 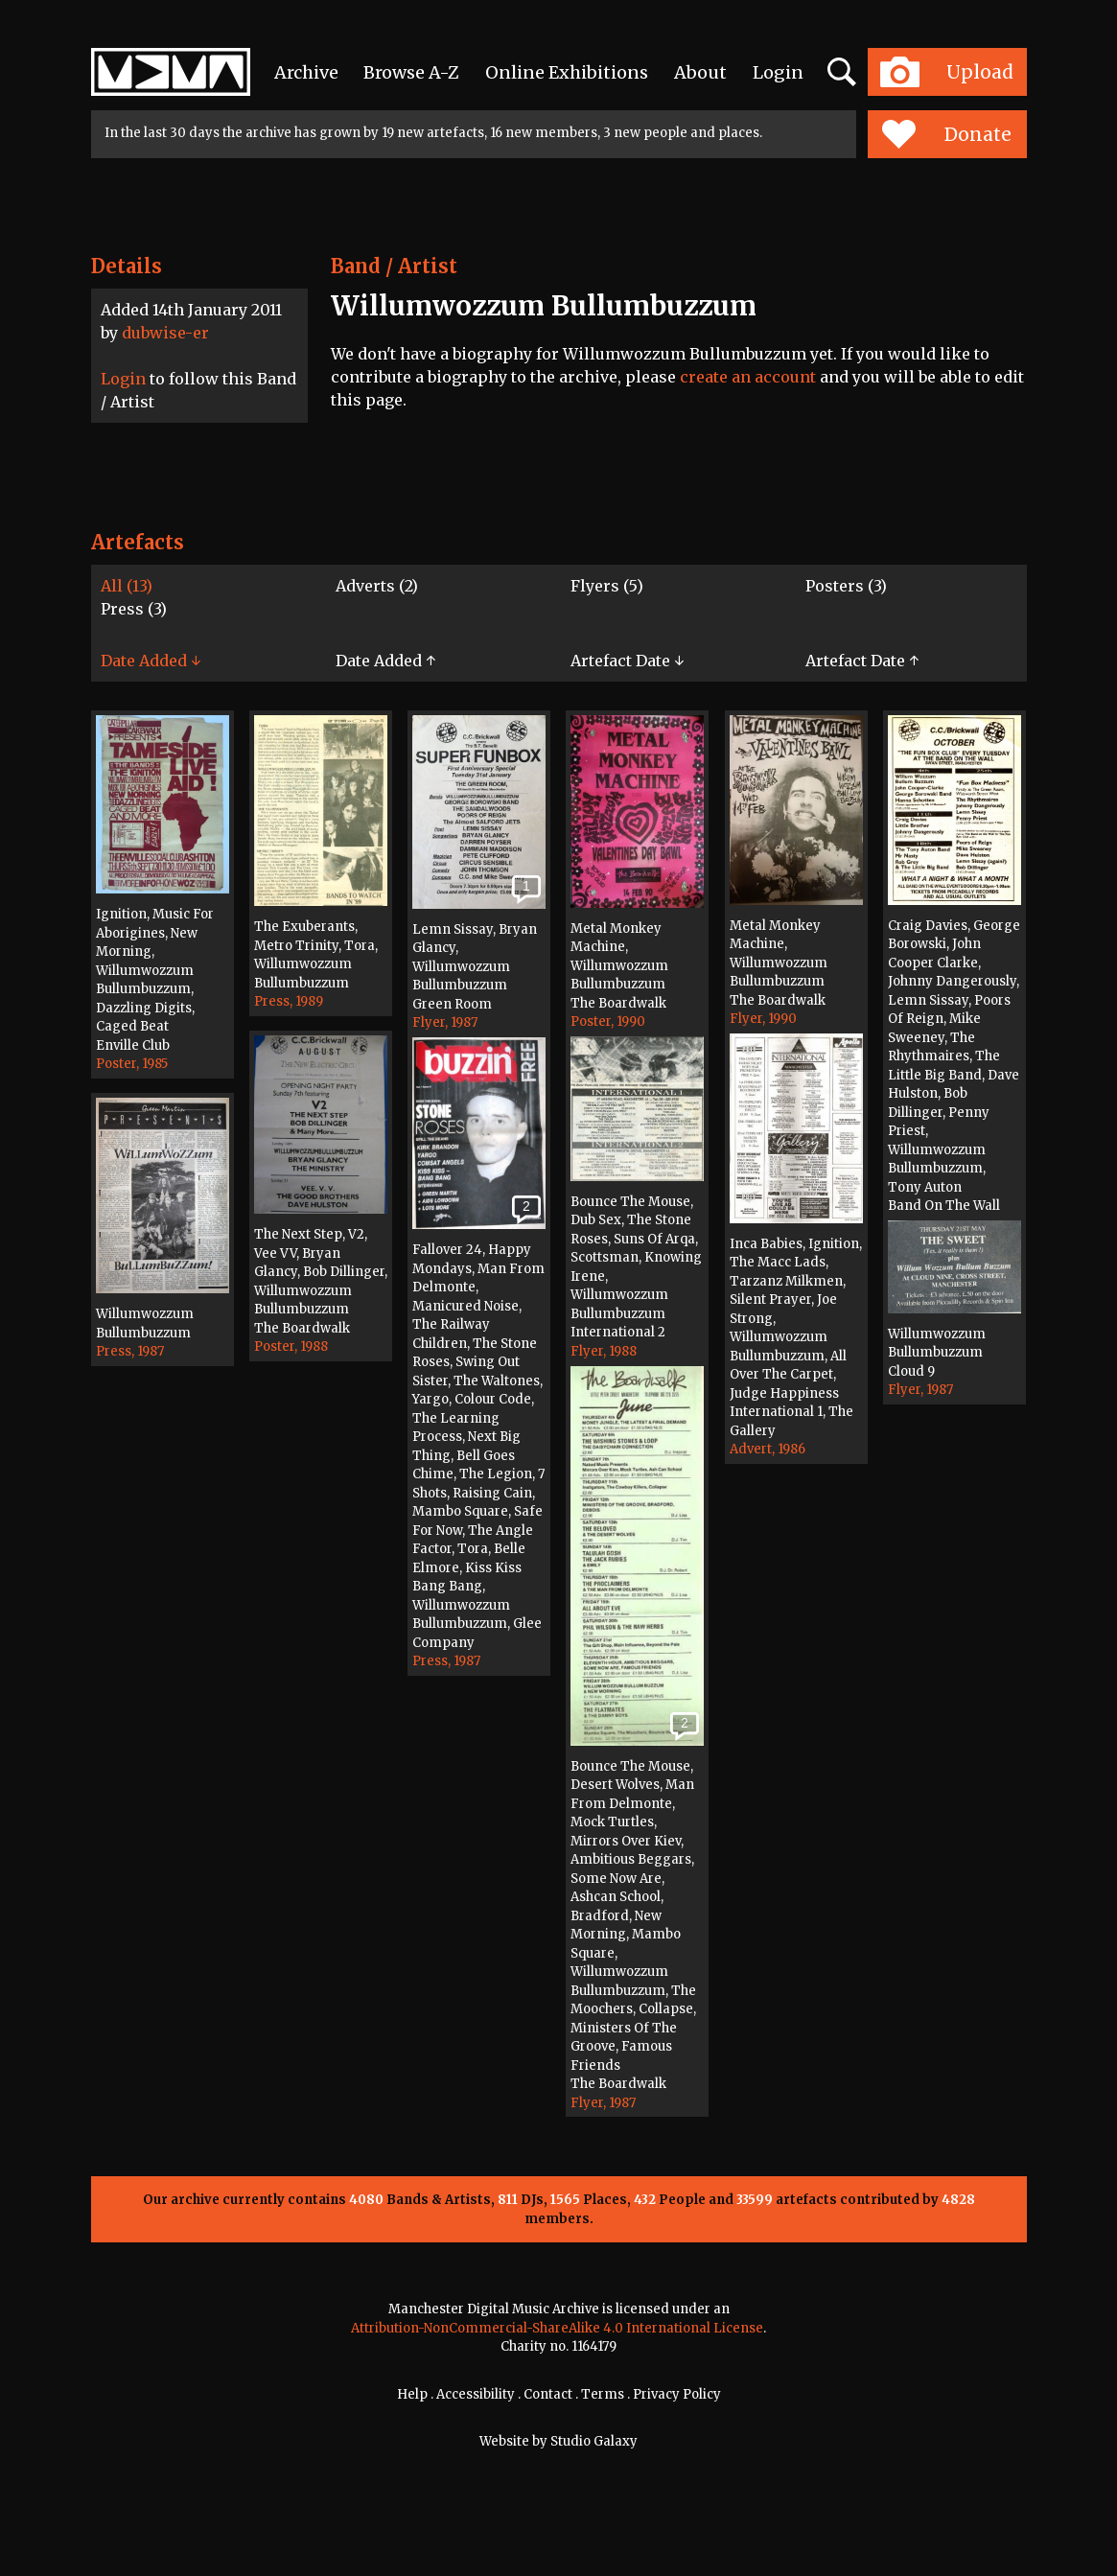 I want to click on Press (3), so click(x=134, y=608).